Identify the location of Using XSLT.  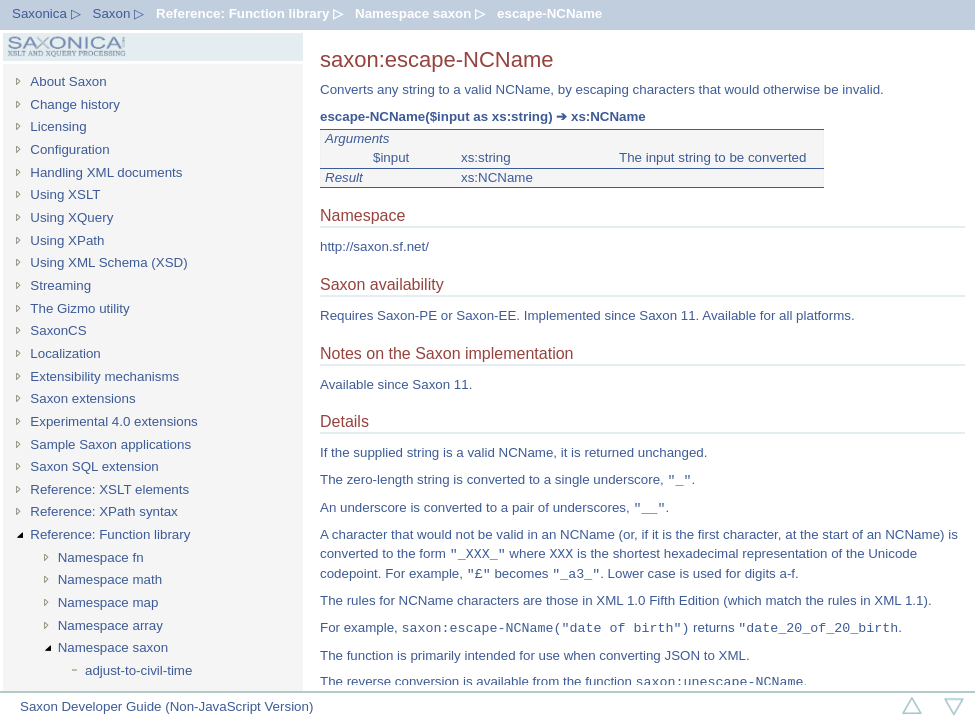
(65, 194).